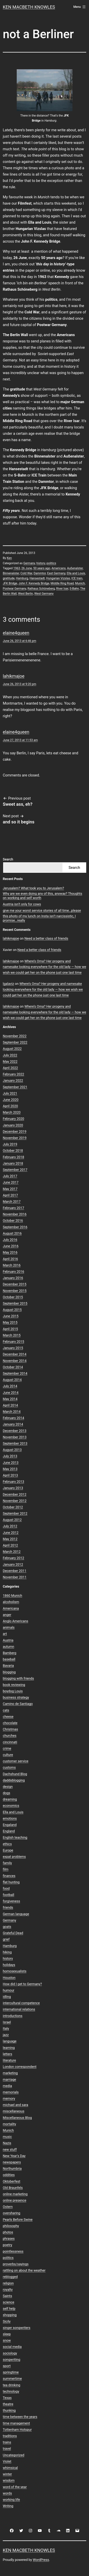  What do you see at coordinates (10, 1055) in the screenshot?
I see `July 2022` at bounding box center [10, 1055].